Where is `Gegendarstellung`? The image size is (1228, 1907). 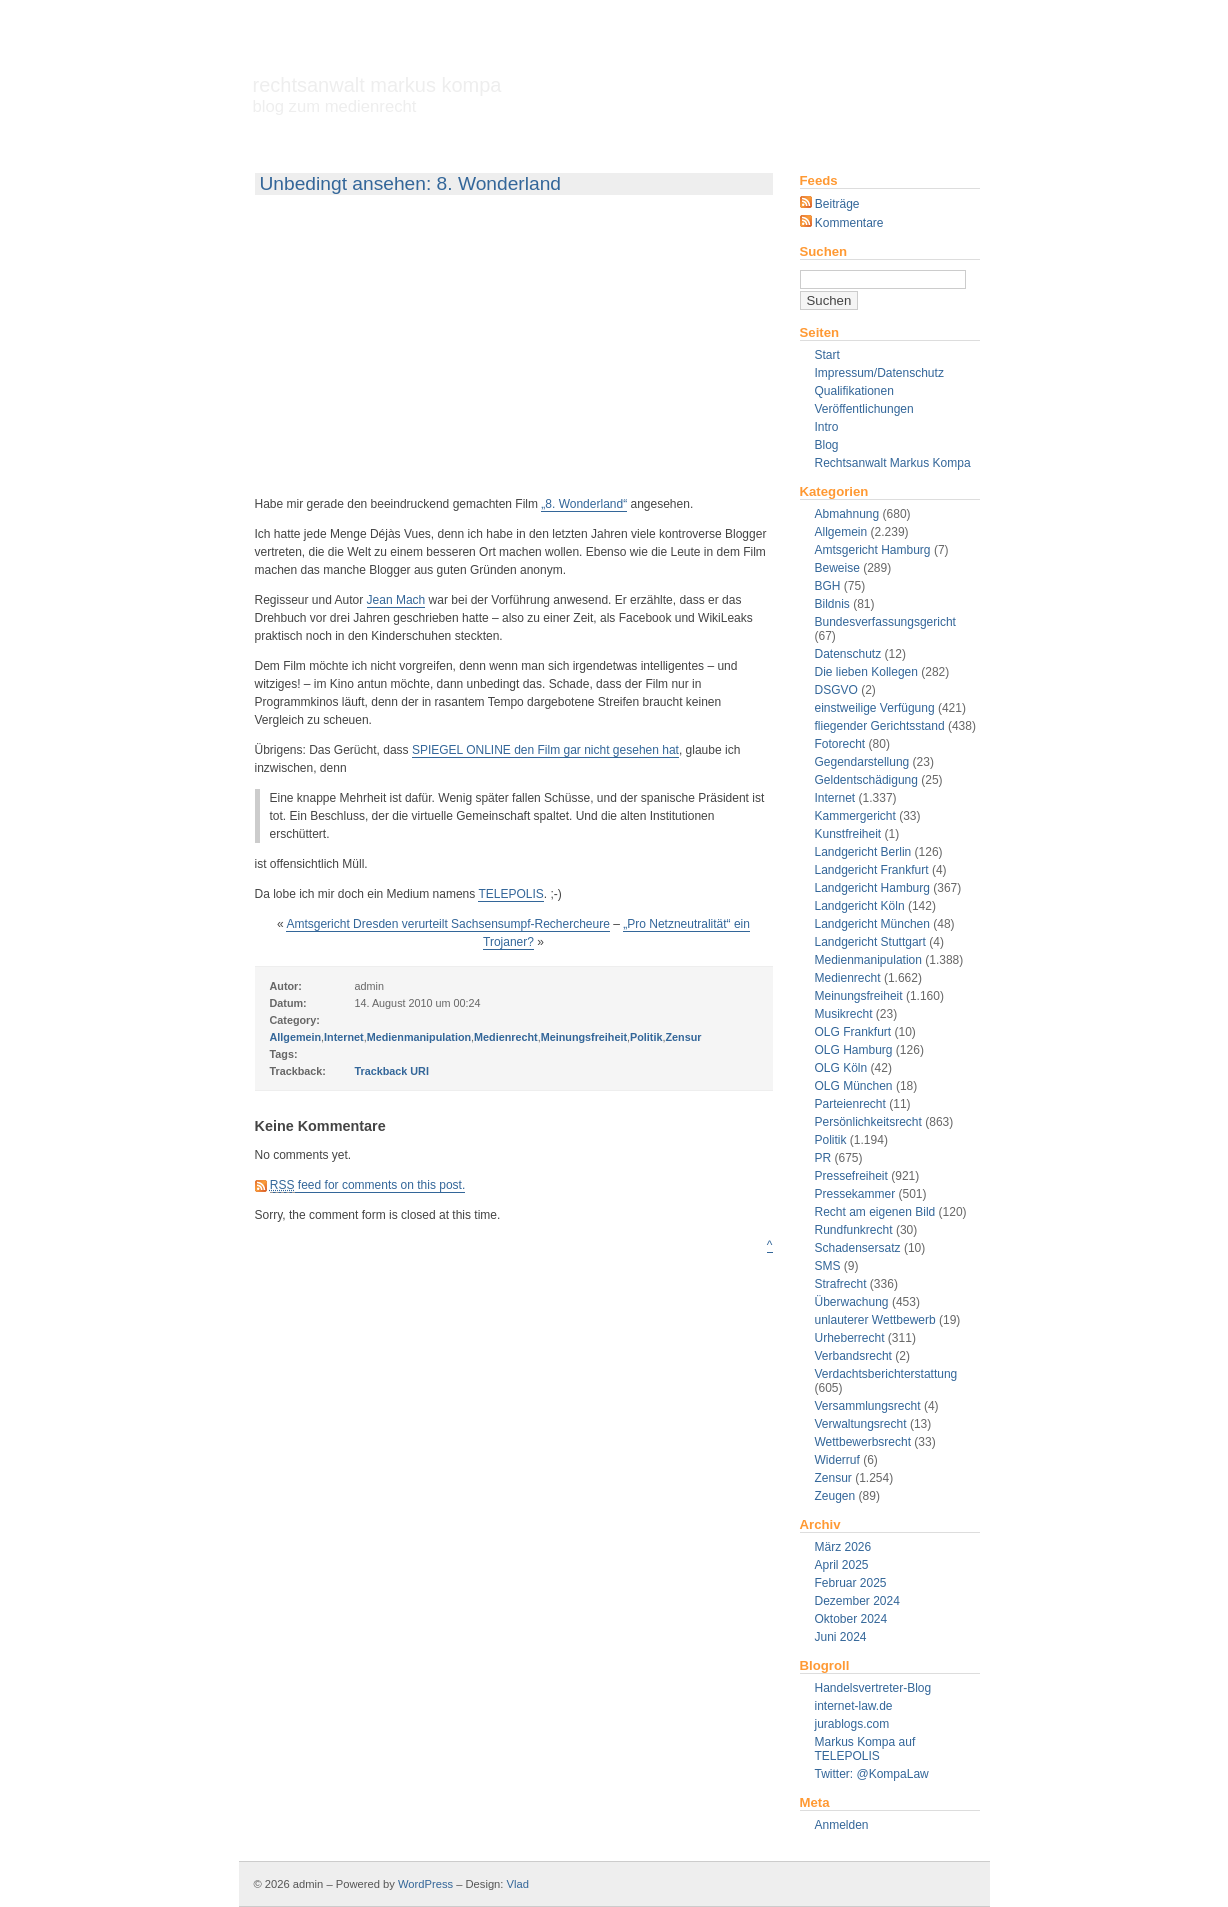 Gegendarstellung is located at coordinates (862, 762).